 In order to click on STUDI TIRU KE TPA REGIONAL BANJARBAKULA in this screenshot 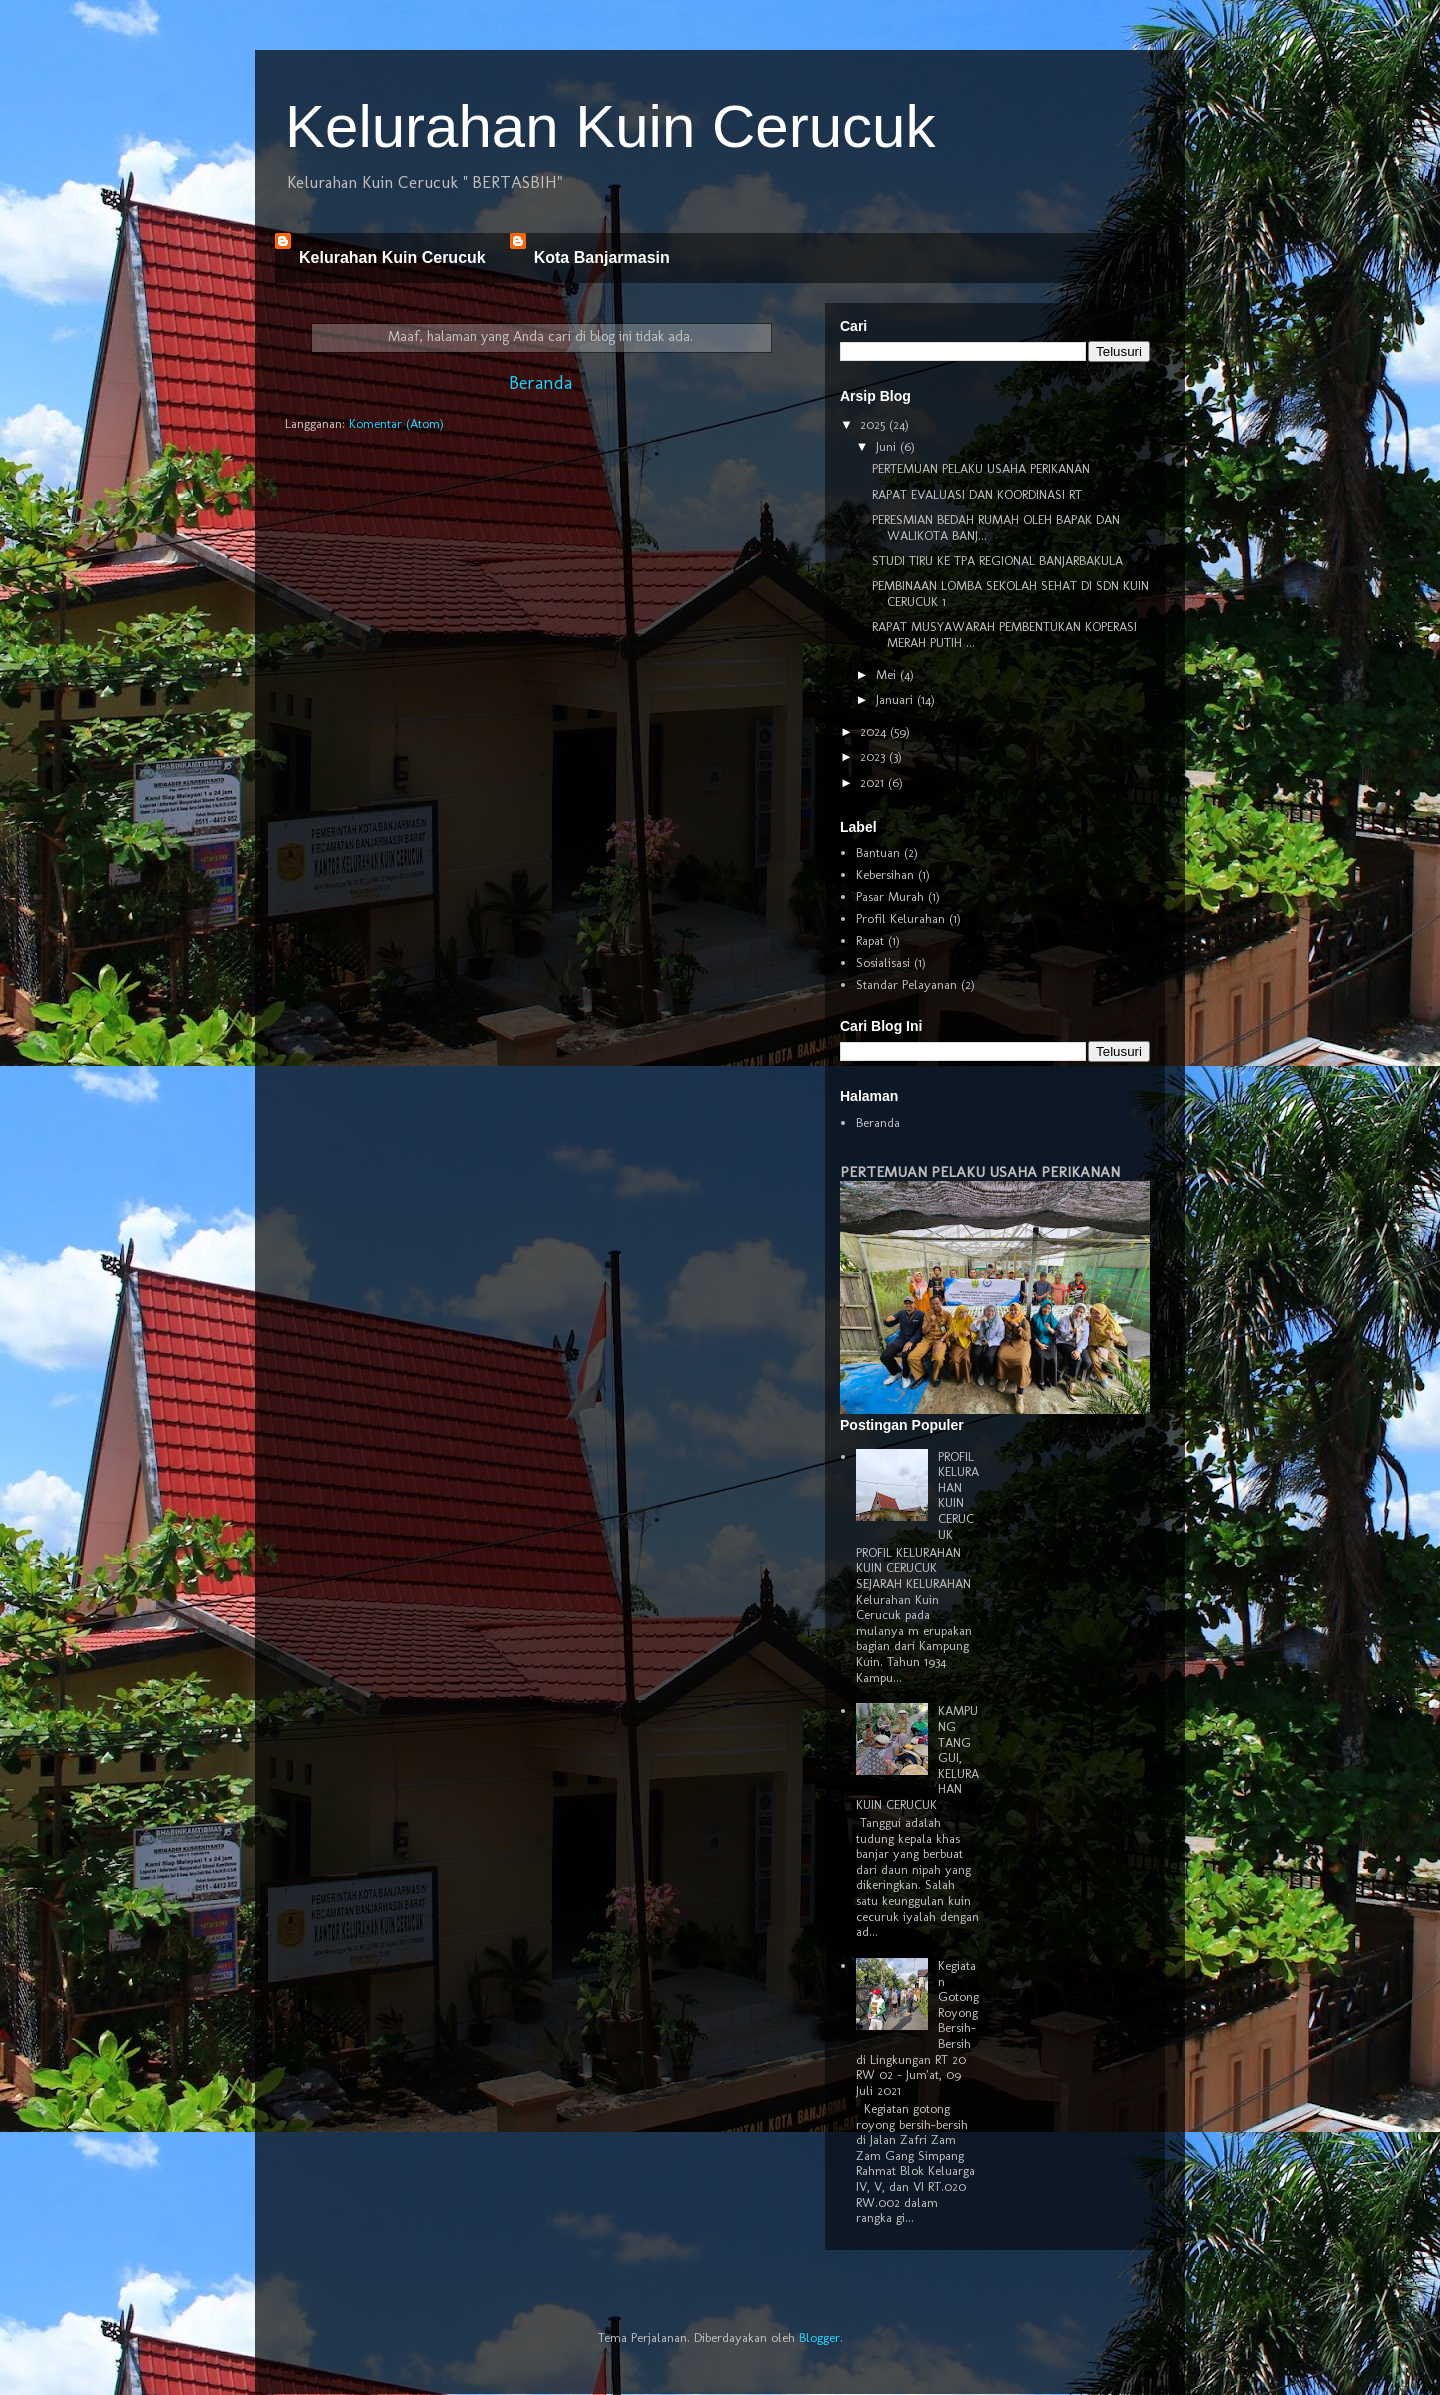, I will do `click(997, 560)`.